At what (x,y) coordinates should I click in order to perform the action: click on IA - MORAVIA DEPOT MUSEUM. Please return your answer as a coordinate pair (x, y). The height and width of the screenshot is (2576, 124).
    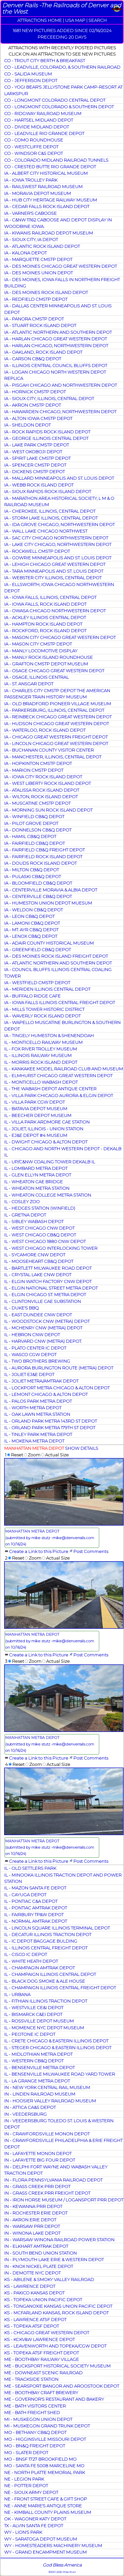
    Looking at the image, I should click on (37, 193).